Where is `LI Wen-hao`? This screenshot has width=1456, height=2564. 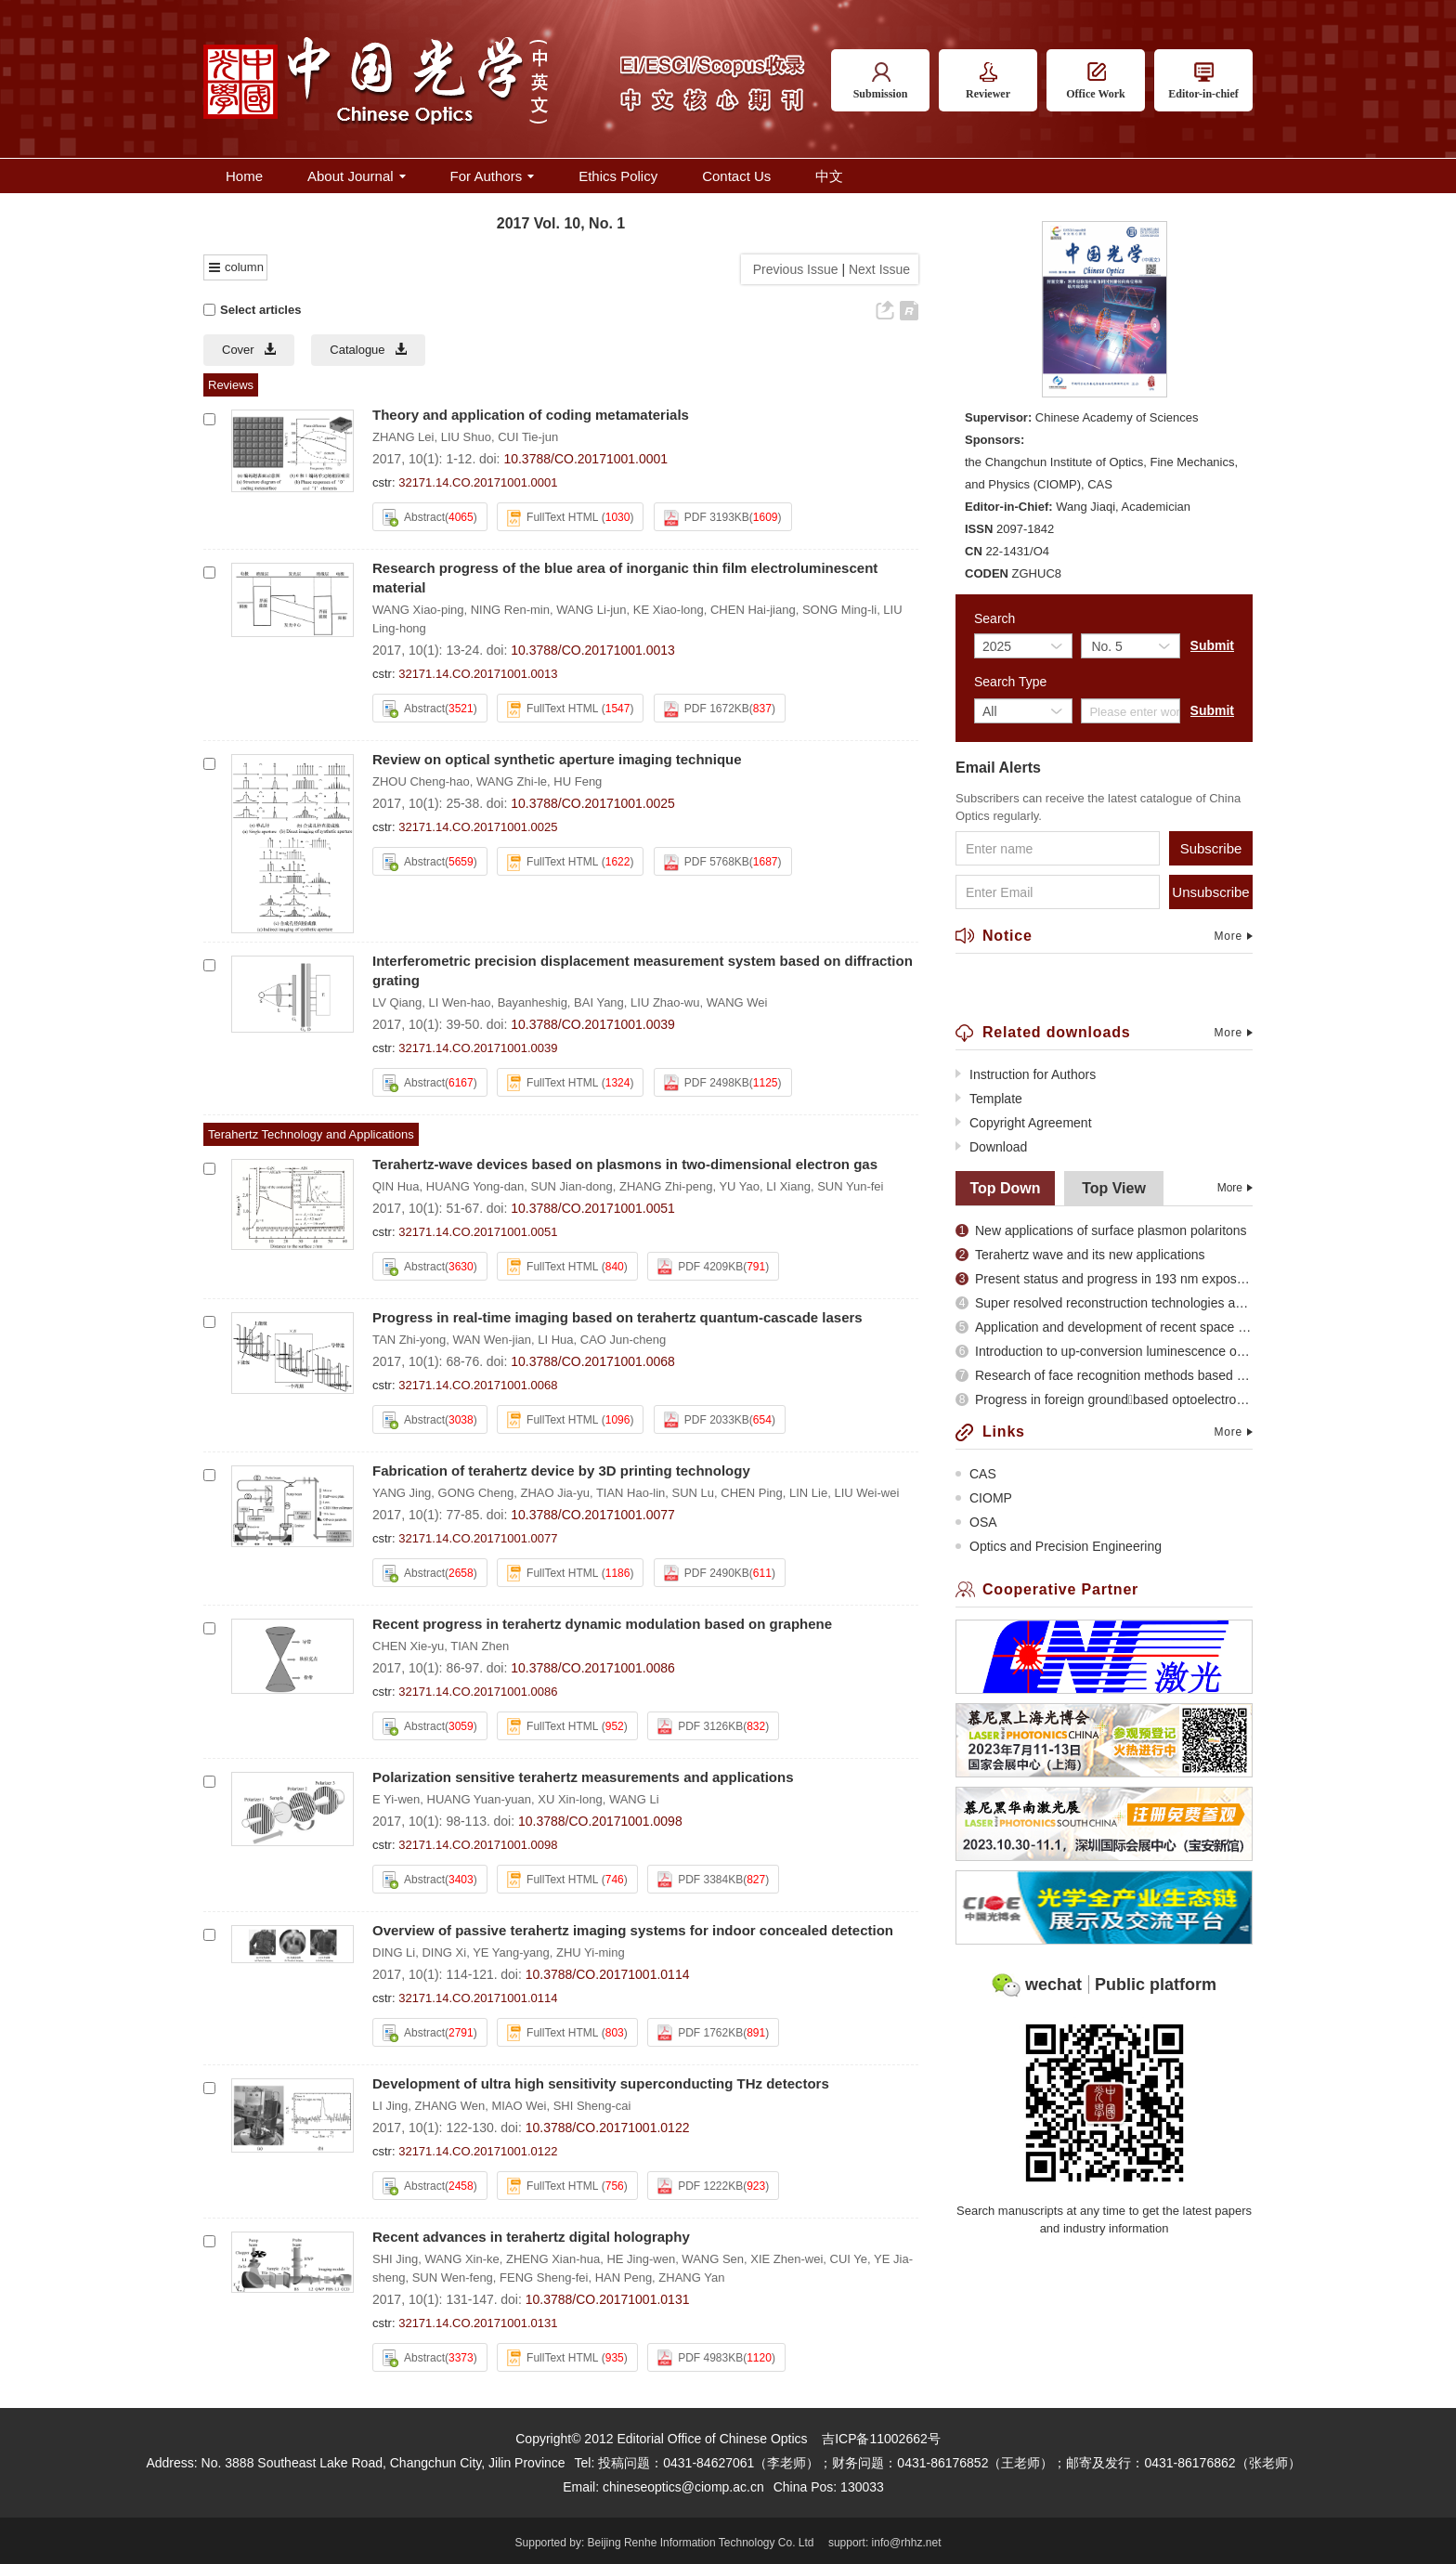 LI Wen-hao is located at coordinates (459, 1002).